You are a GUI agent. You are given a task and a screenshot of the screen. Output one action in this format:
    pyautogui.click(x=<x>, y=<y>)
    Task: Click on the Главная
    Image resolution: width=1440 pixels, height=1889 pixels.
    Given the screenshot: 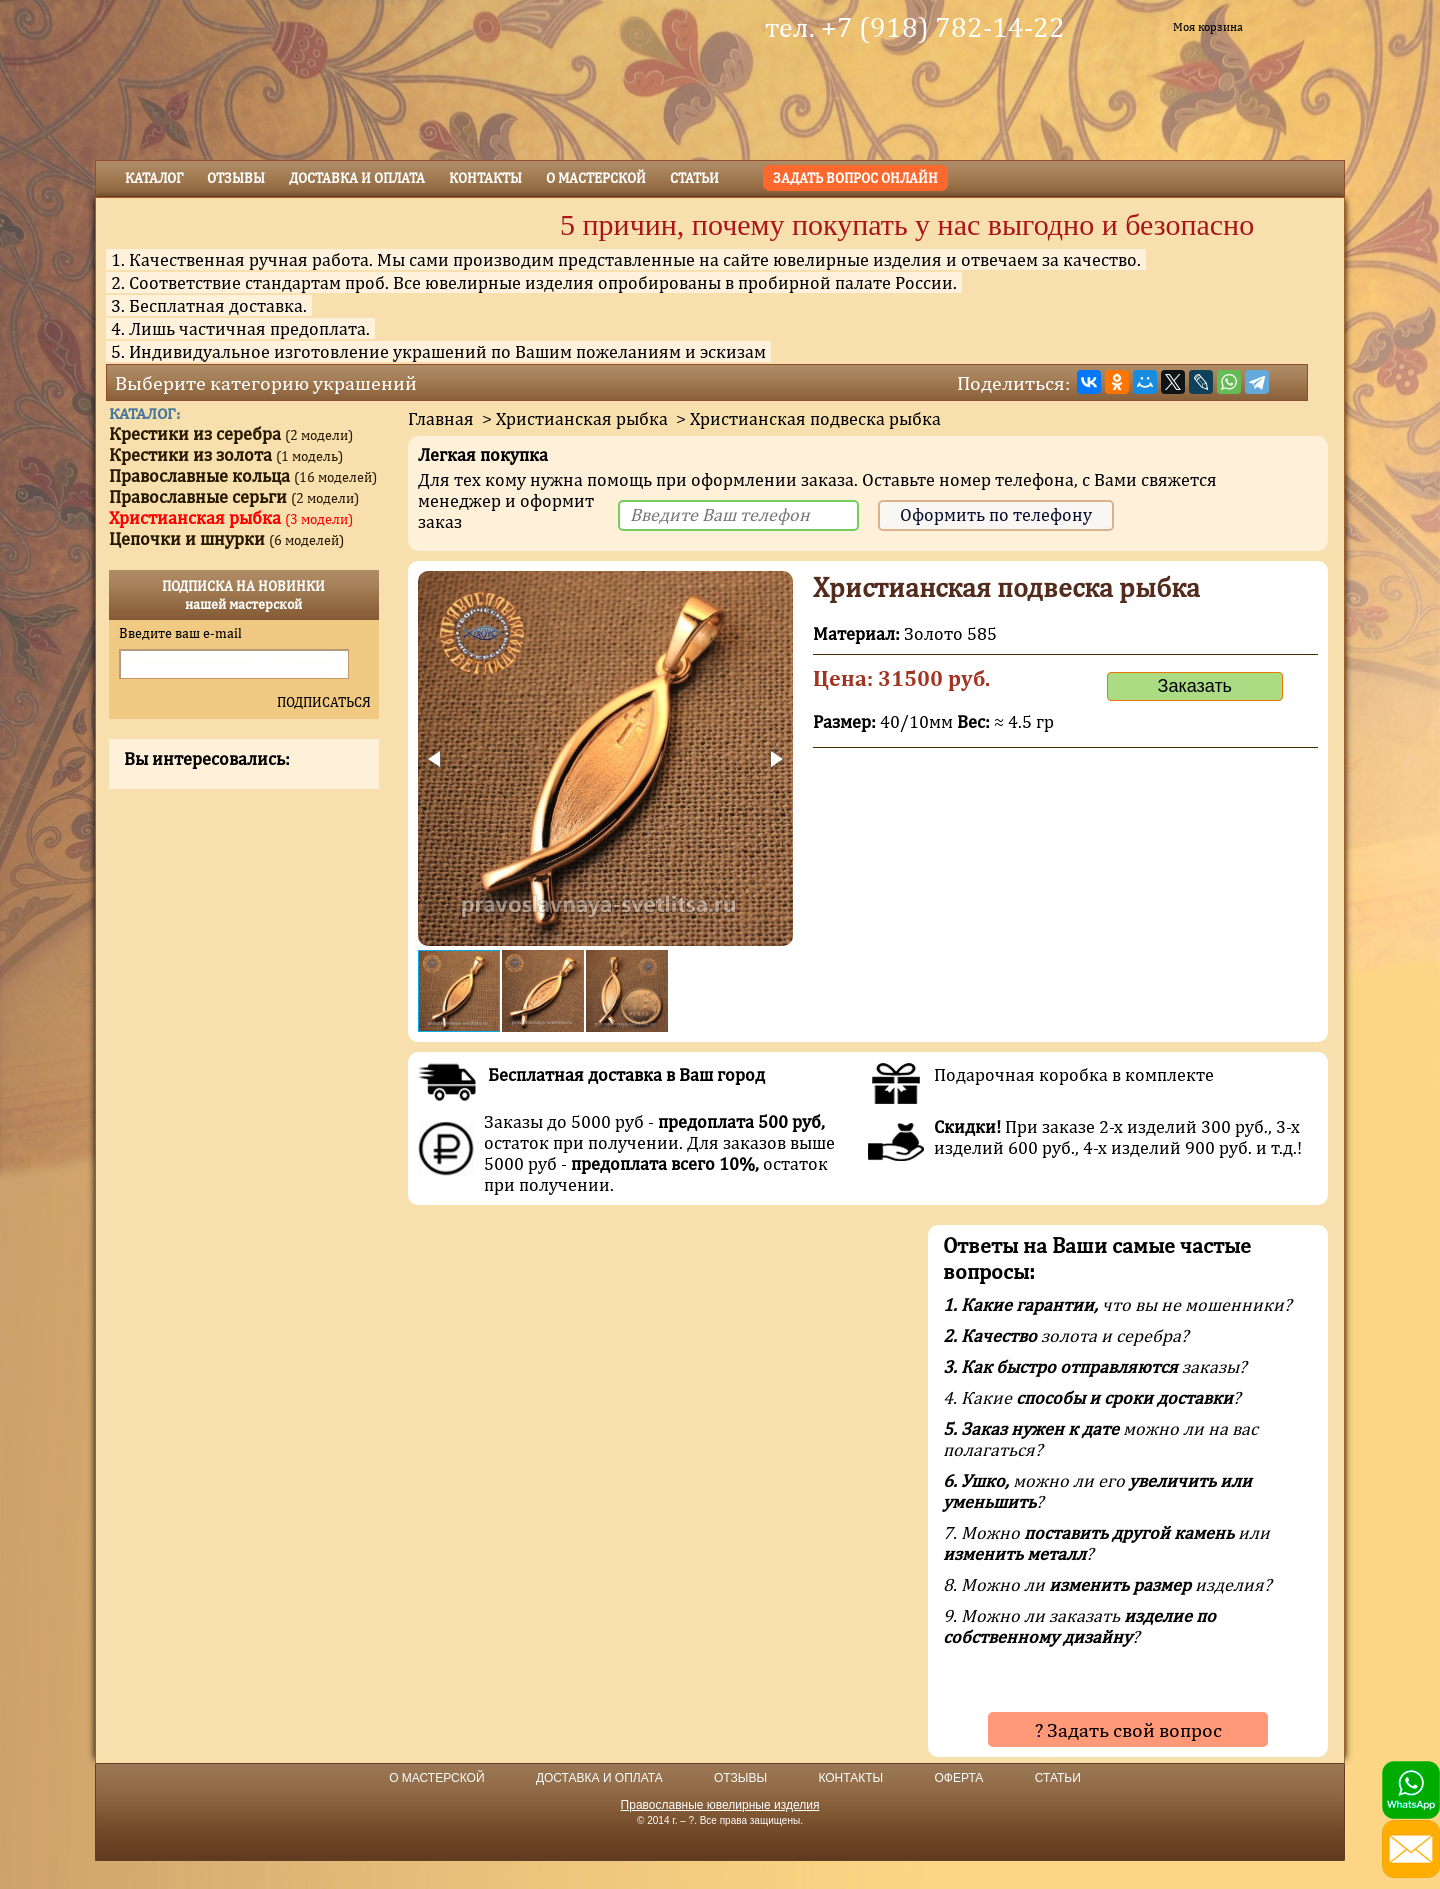 What is the action you would take?
    pyautogui.click(x=441, y=418)
    